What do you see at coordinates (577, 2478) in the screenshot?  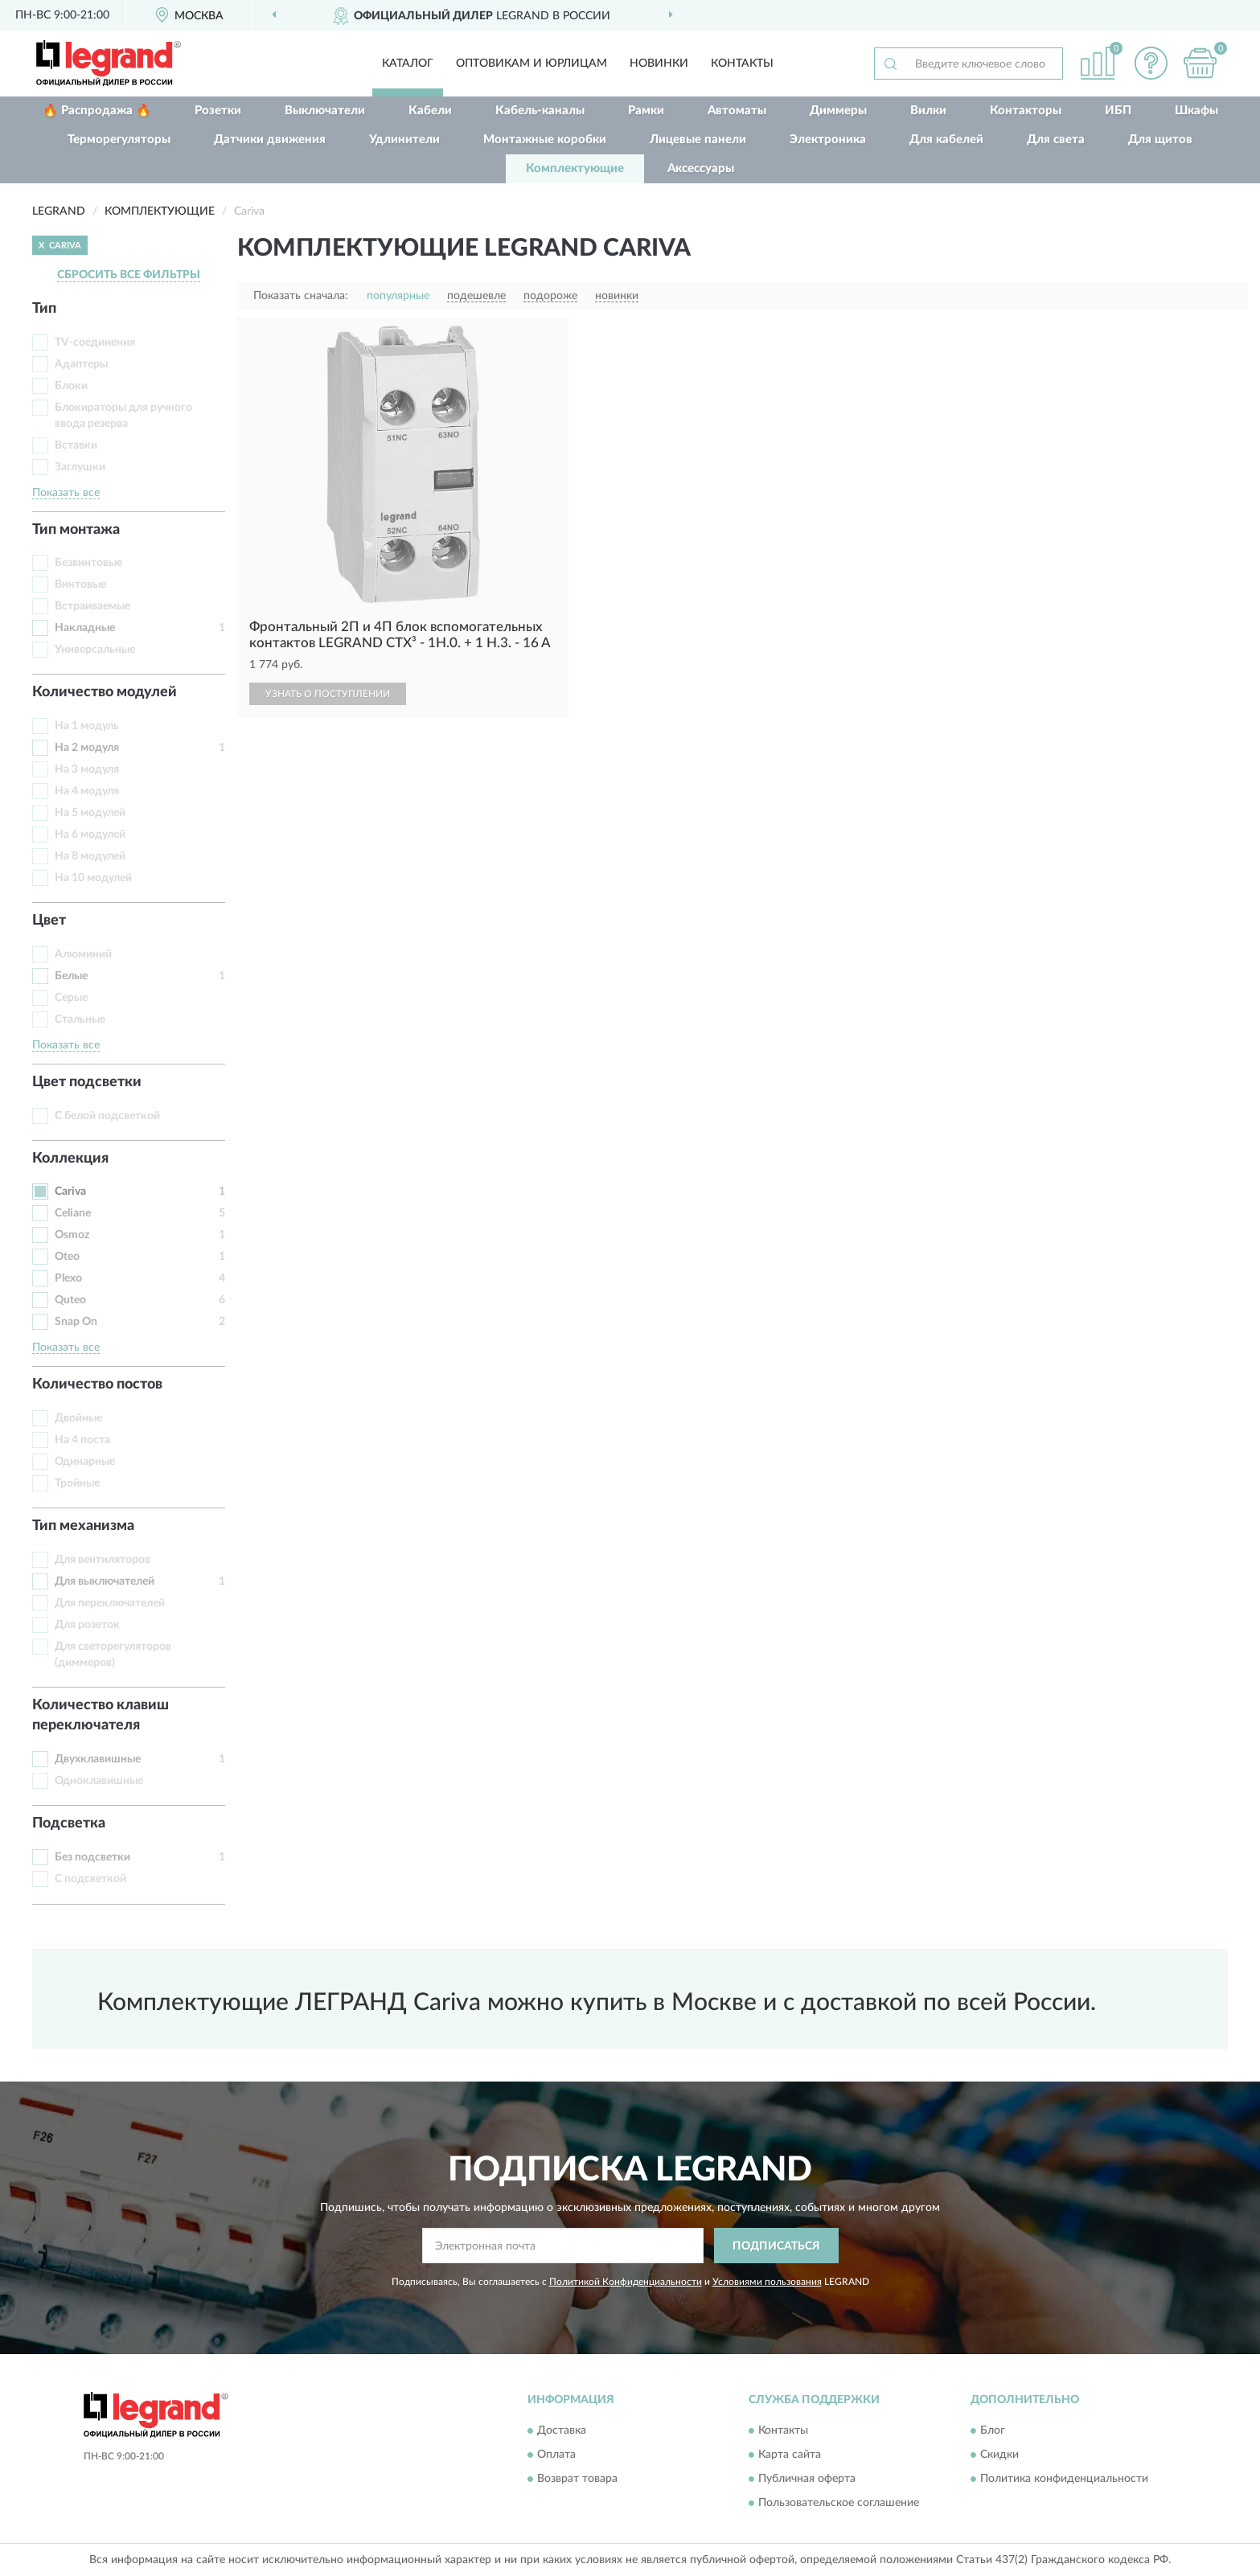 I see `Возврат товара` at bounding box center [577, 2478].